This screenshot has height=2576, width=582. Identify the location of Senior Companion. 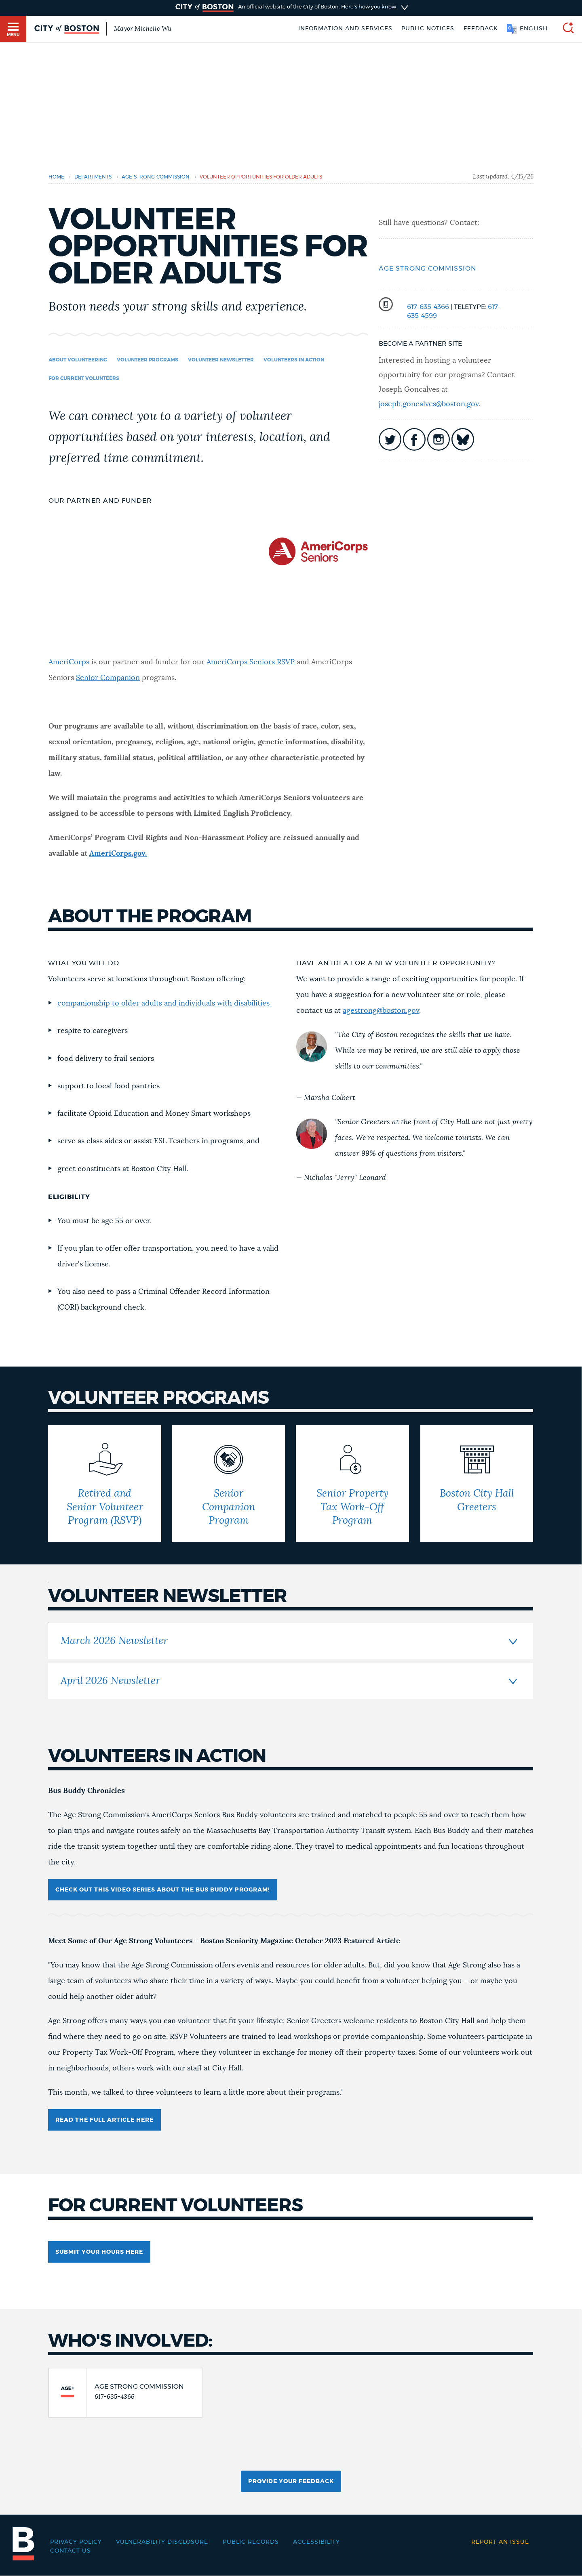
(108, 678).